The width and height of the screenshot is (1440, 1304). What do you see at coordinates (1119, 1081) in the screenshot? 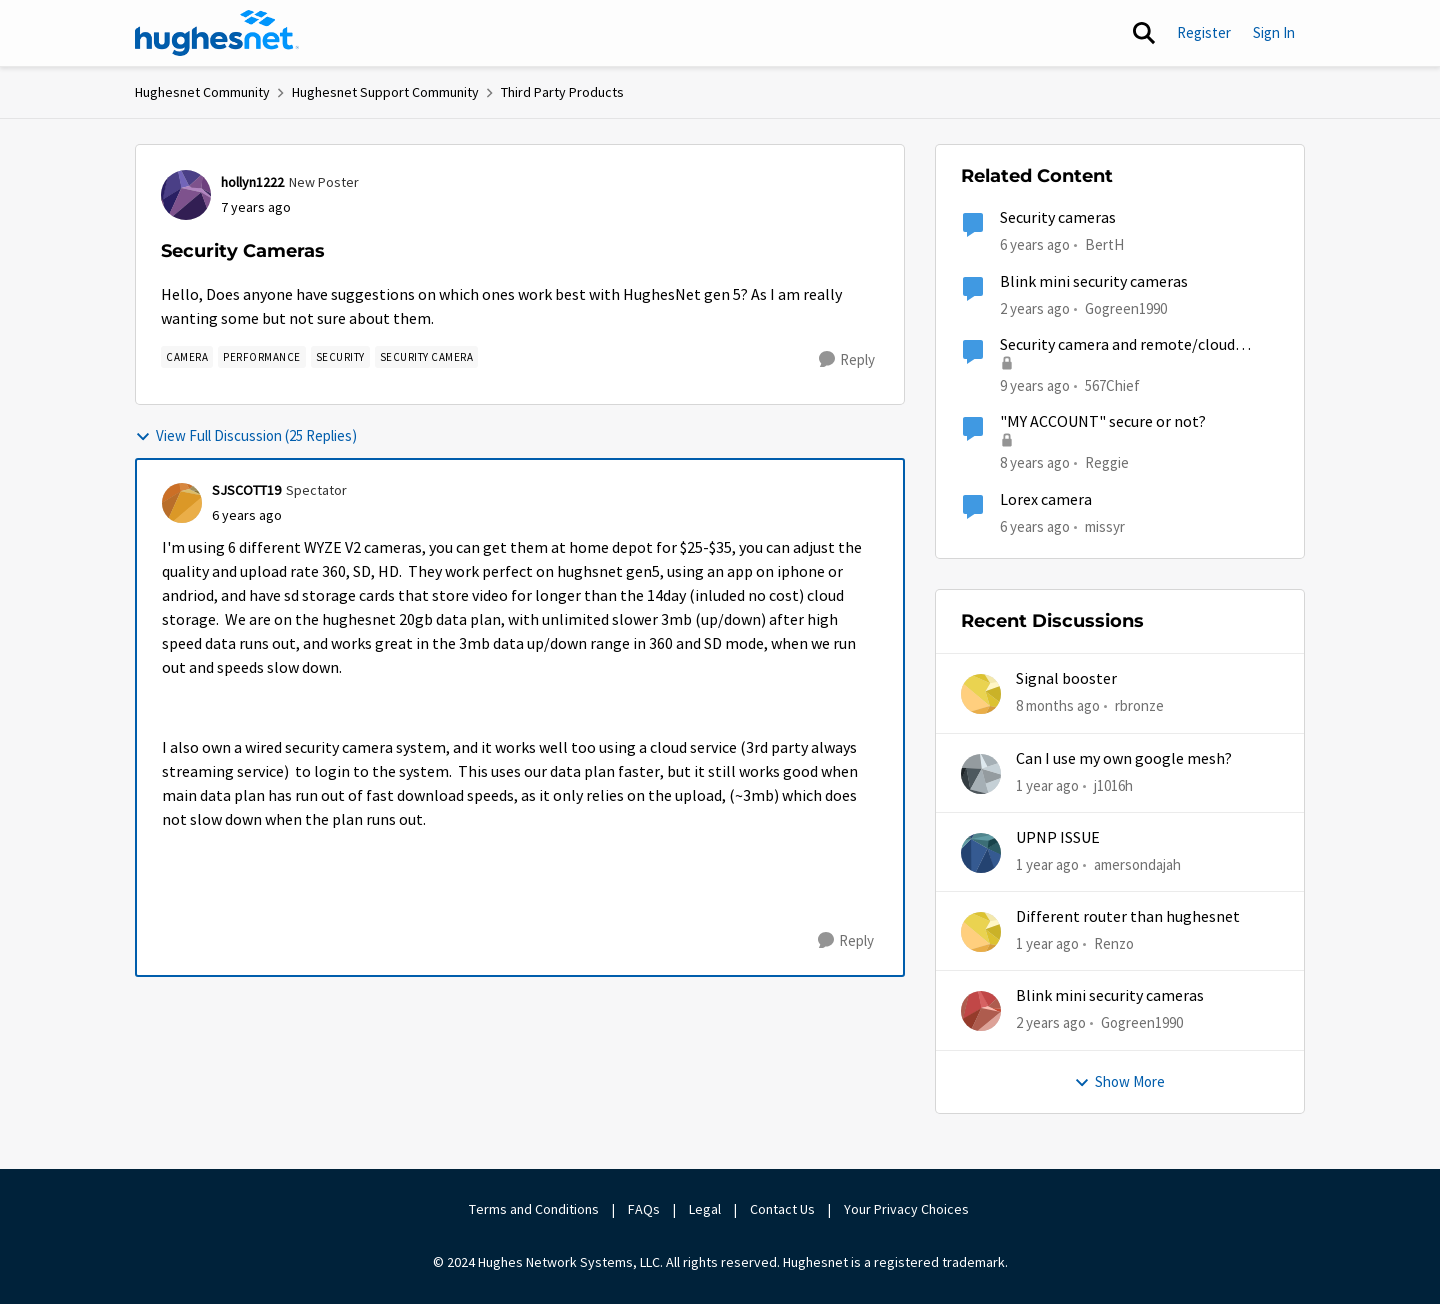
I see `Show More` at bounding box center [1119, 1081].